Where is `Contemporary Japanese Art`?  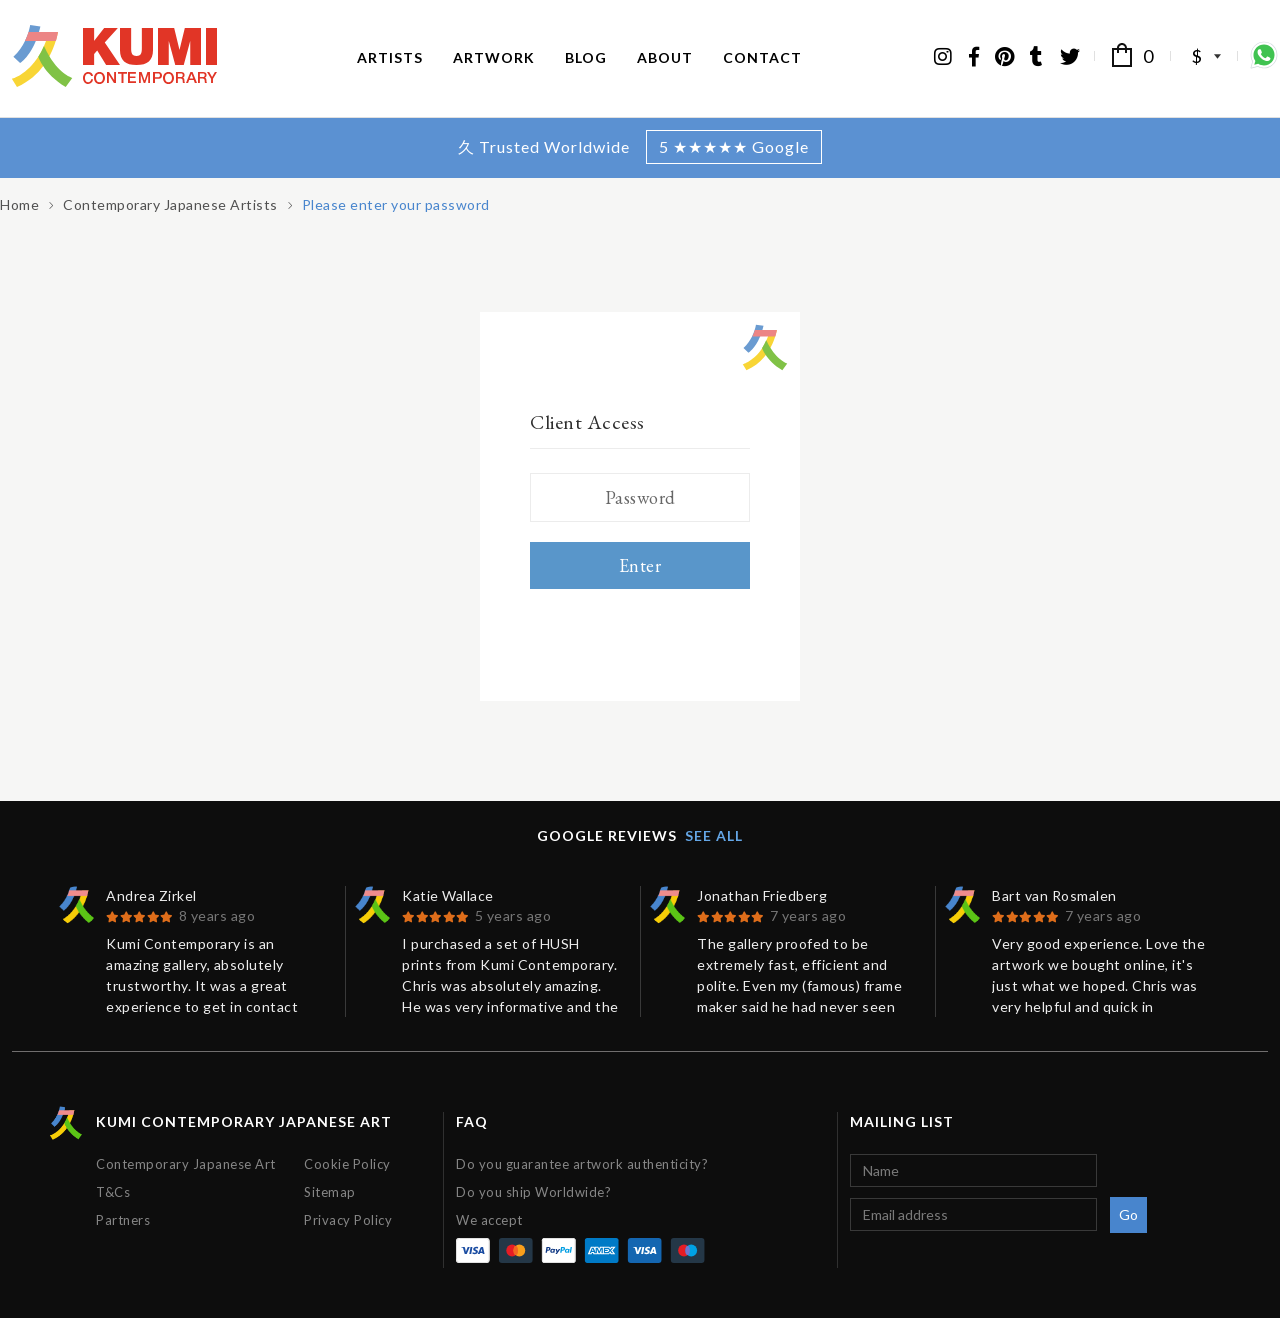
Contemporary Japanese Art is located at coordinates (186, 1164).